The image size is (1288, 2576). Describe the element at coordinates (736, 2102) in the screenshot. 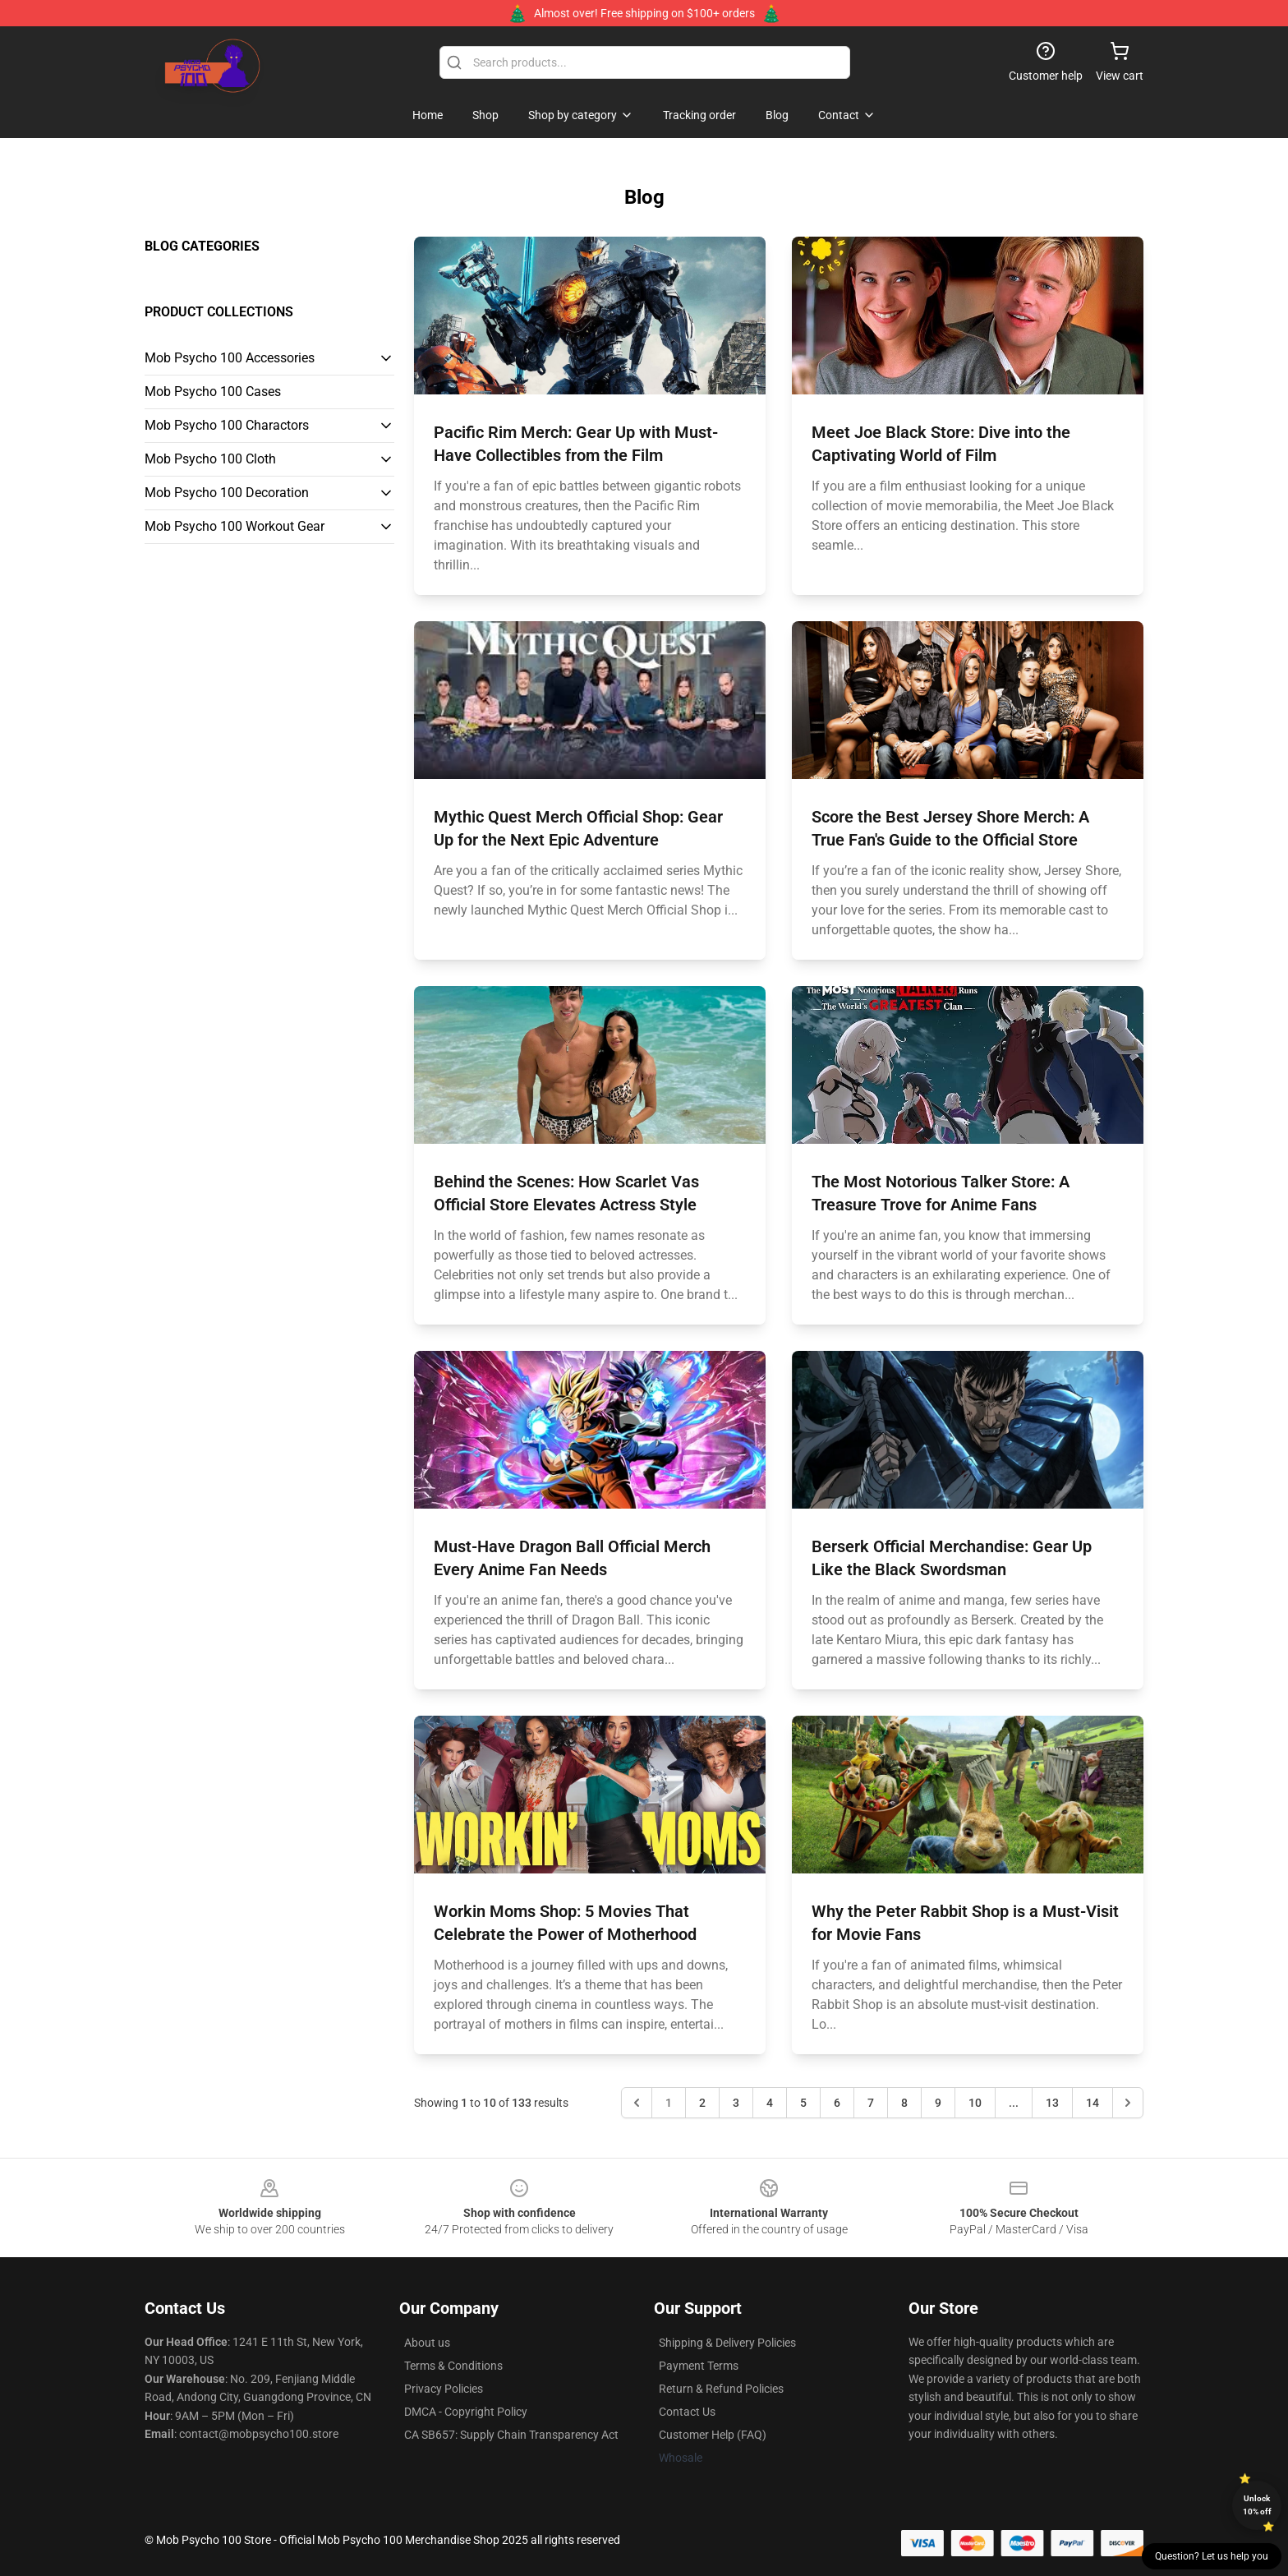

I see `3 [Go to page 3]` at that location.